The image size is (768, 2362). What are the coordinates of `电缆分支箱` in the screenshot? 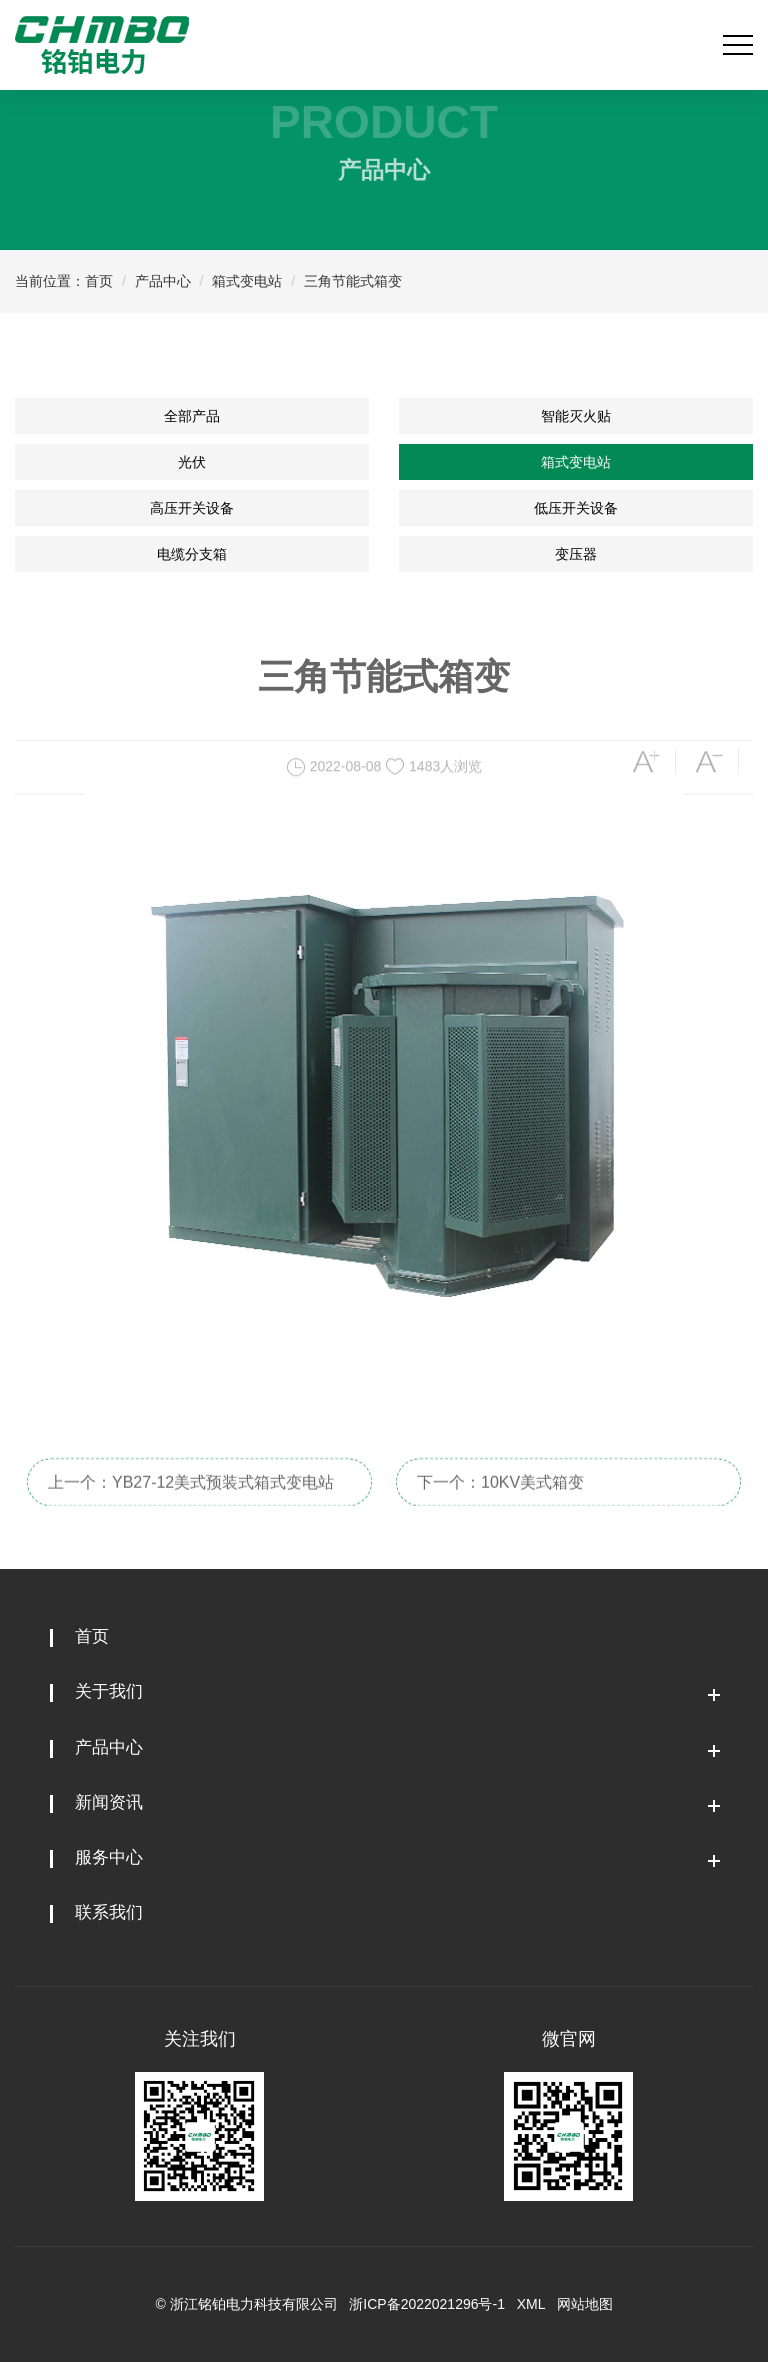 It's located at (192, 554).